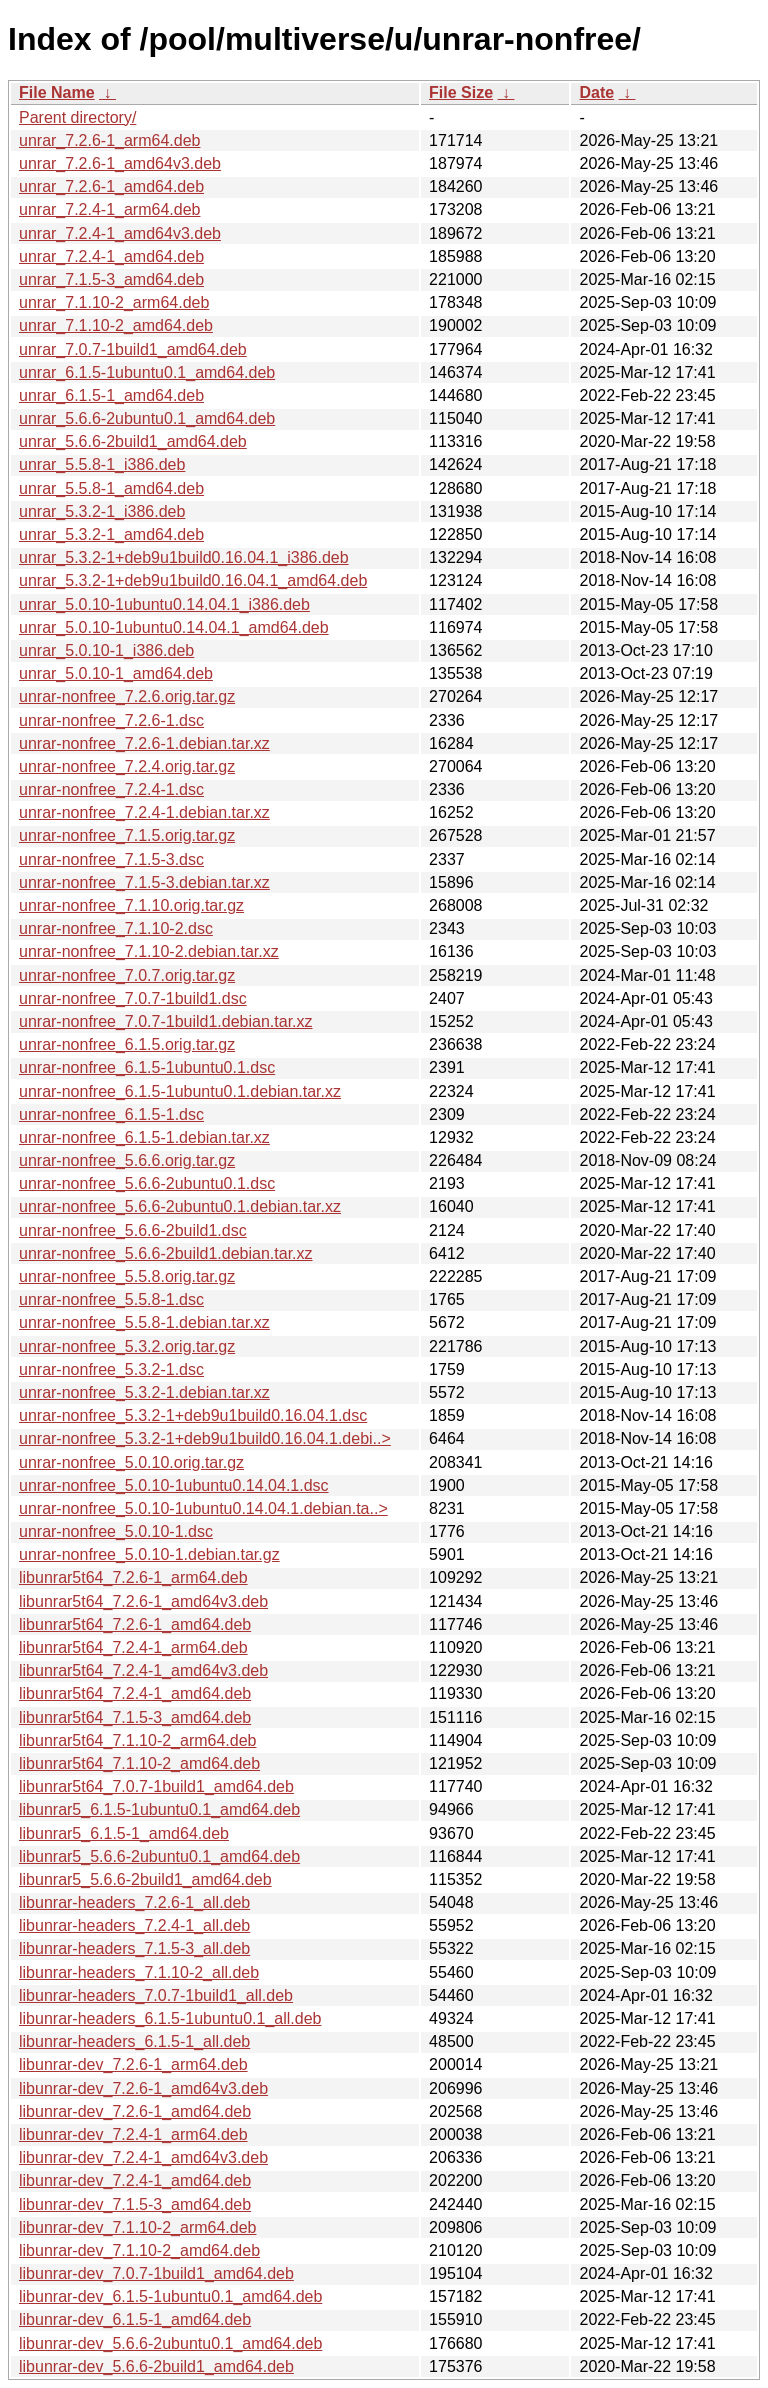 This screenshot has height=2388, width=768. Describe the element at coordinates (156, 1995) in the screenshot. I see `libunrar-headers_7.0.7-1build1_all.deb` at that location.